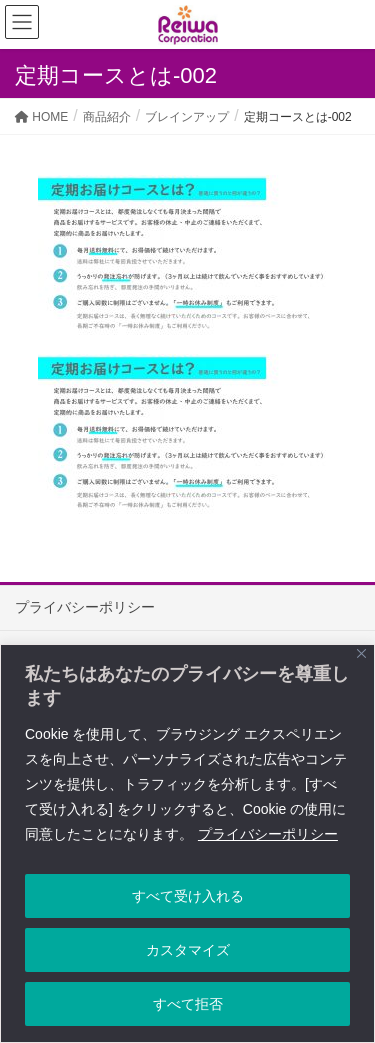 This screenshot has width=375, height=1043. Describe the element at coordinates (361, 653) in the screenshot. I see `[Close]` at that location.